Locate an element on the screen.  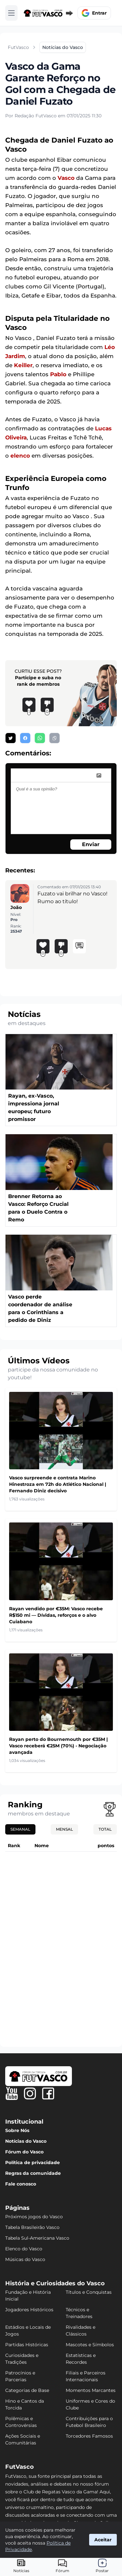
Próximos jogos do Vasco is located at coordinates (34, 2217).